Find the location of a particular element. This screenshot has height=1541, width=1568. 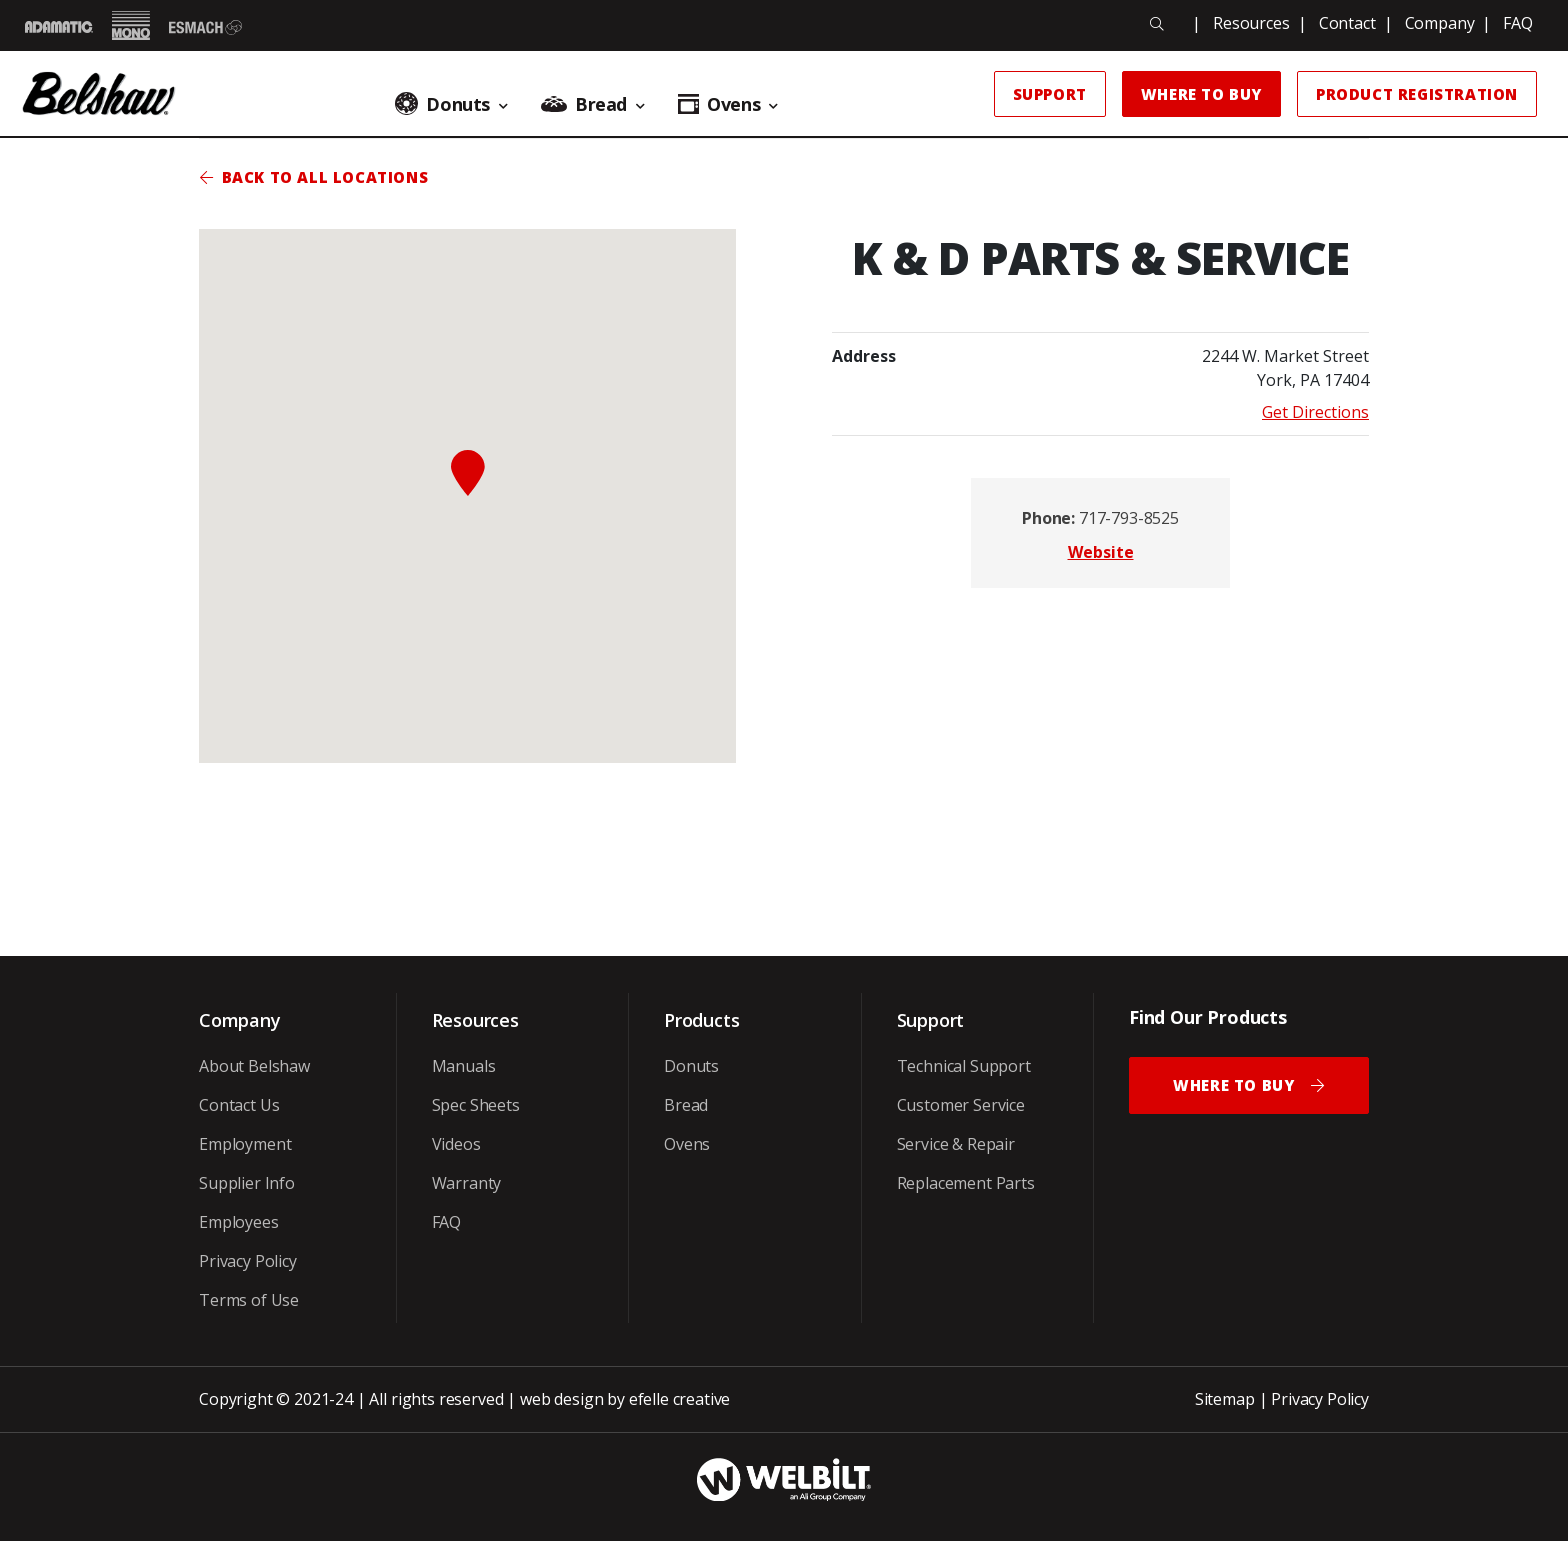

Privacy Policy is located at coordinates (248, 1261).